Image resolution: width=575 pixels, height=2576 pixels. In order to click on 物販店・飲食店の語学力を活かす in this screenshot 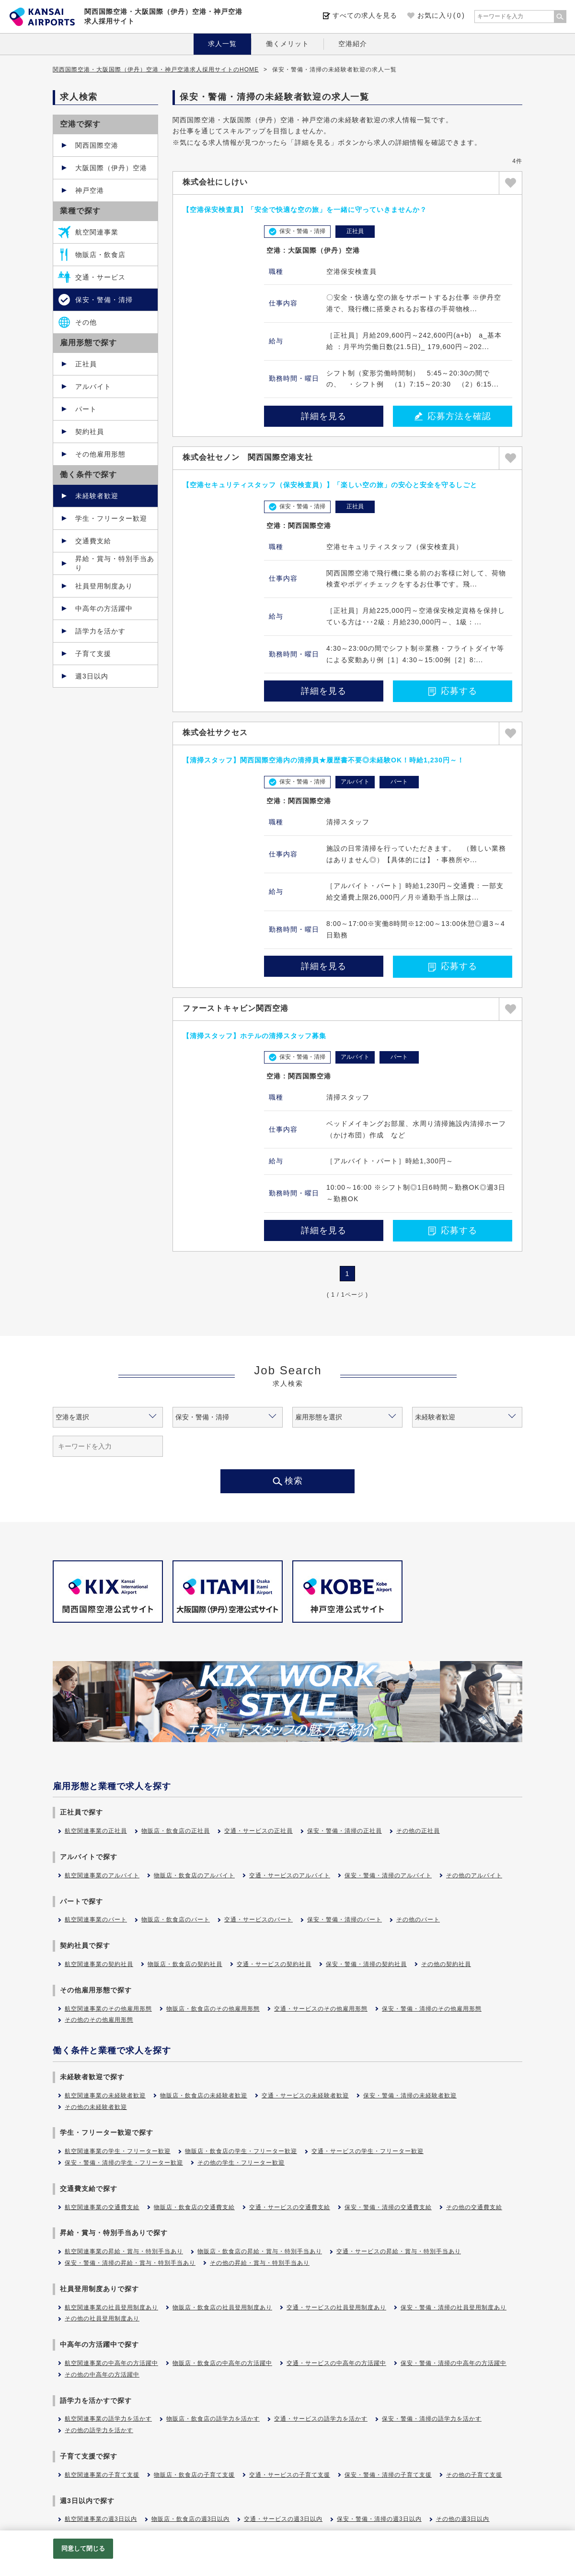, I will do `click(213, 2418)`.